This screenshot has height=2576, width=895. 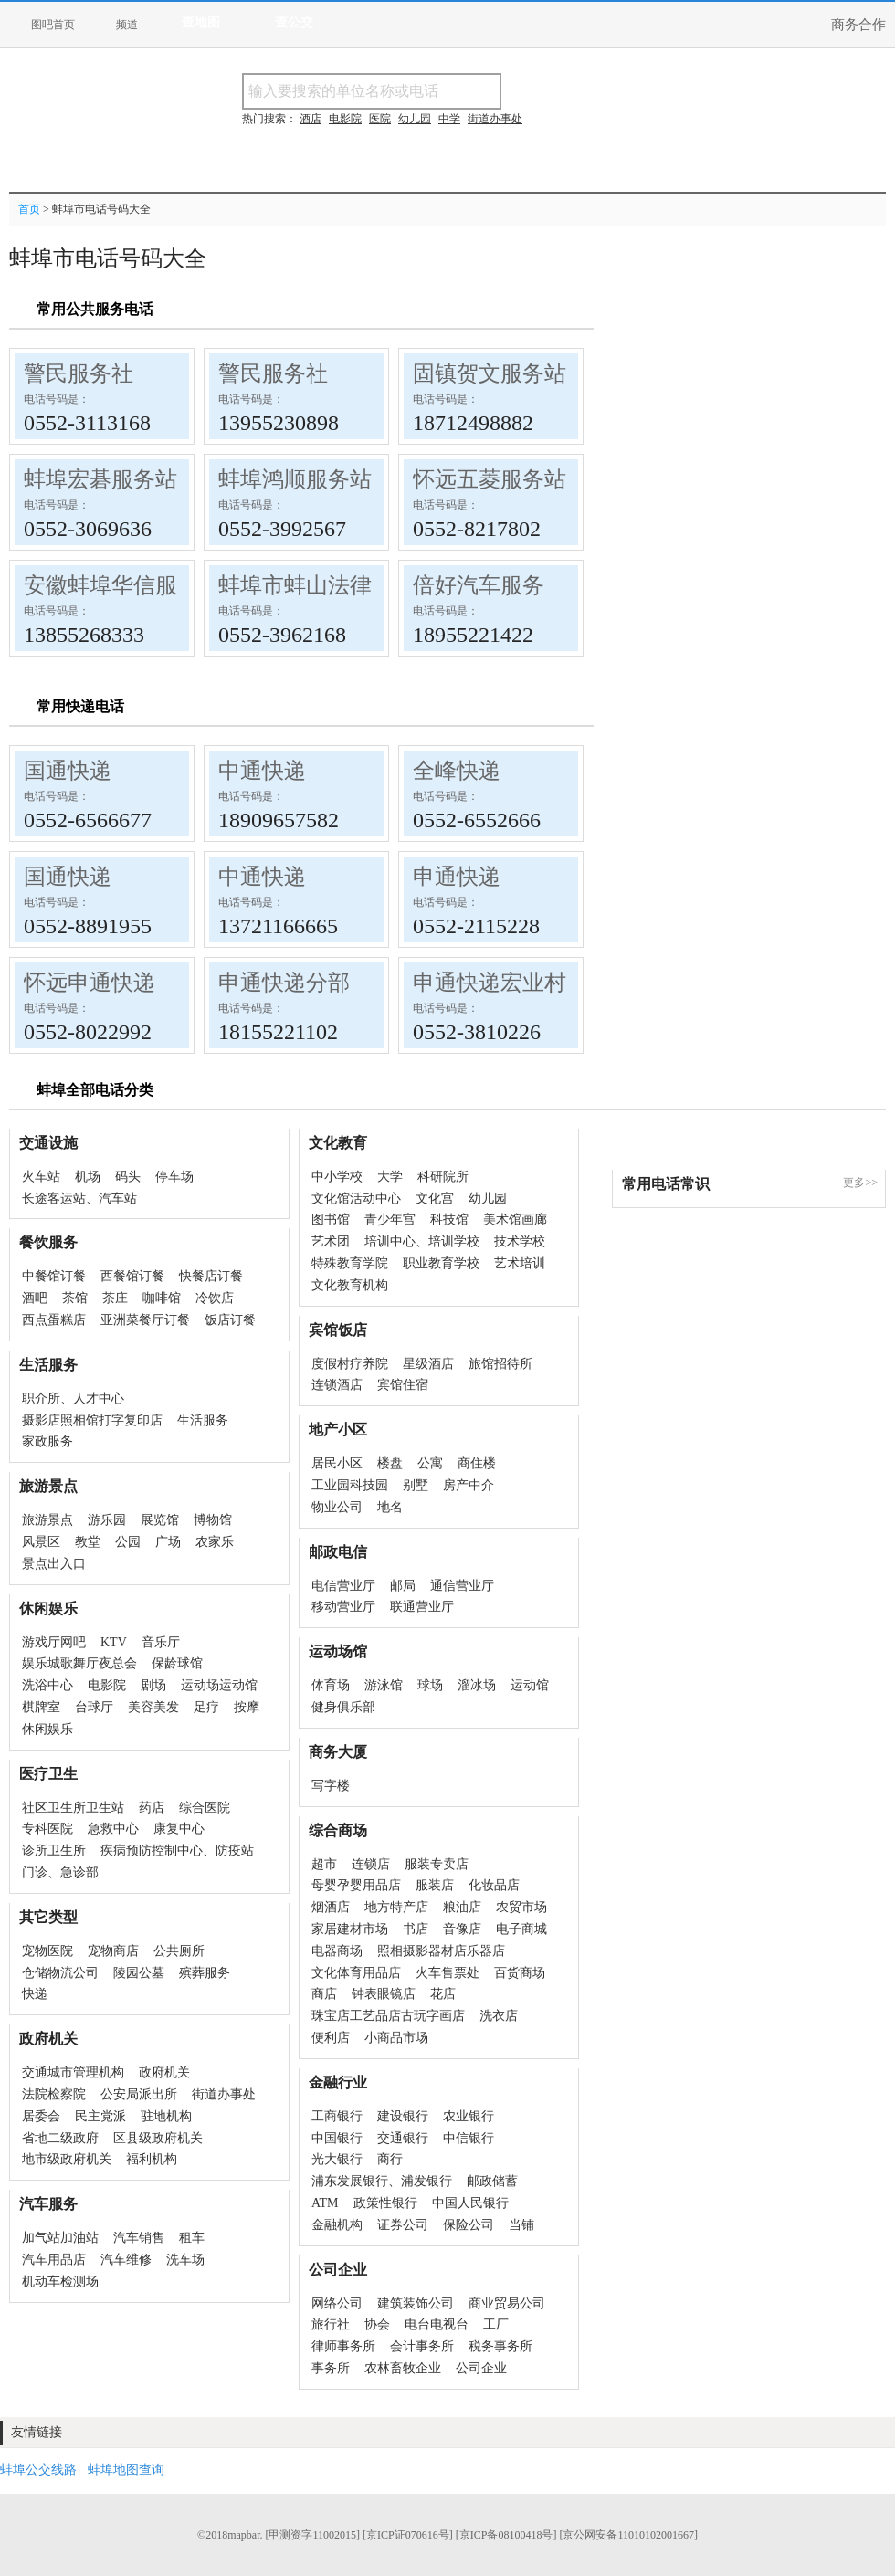 I want to click on 科技馆, so click(x=449, y=1219).